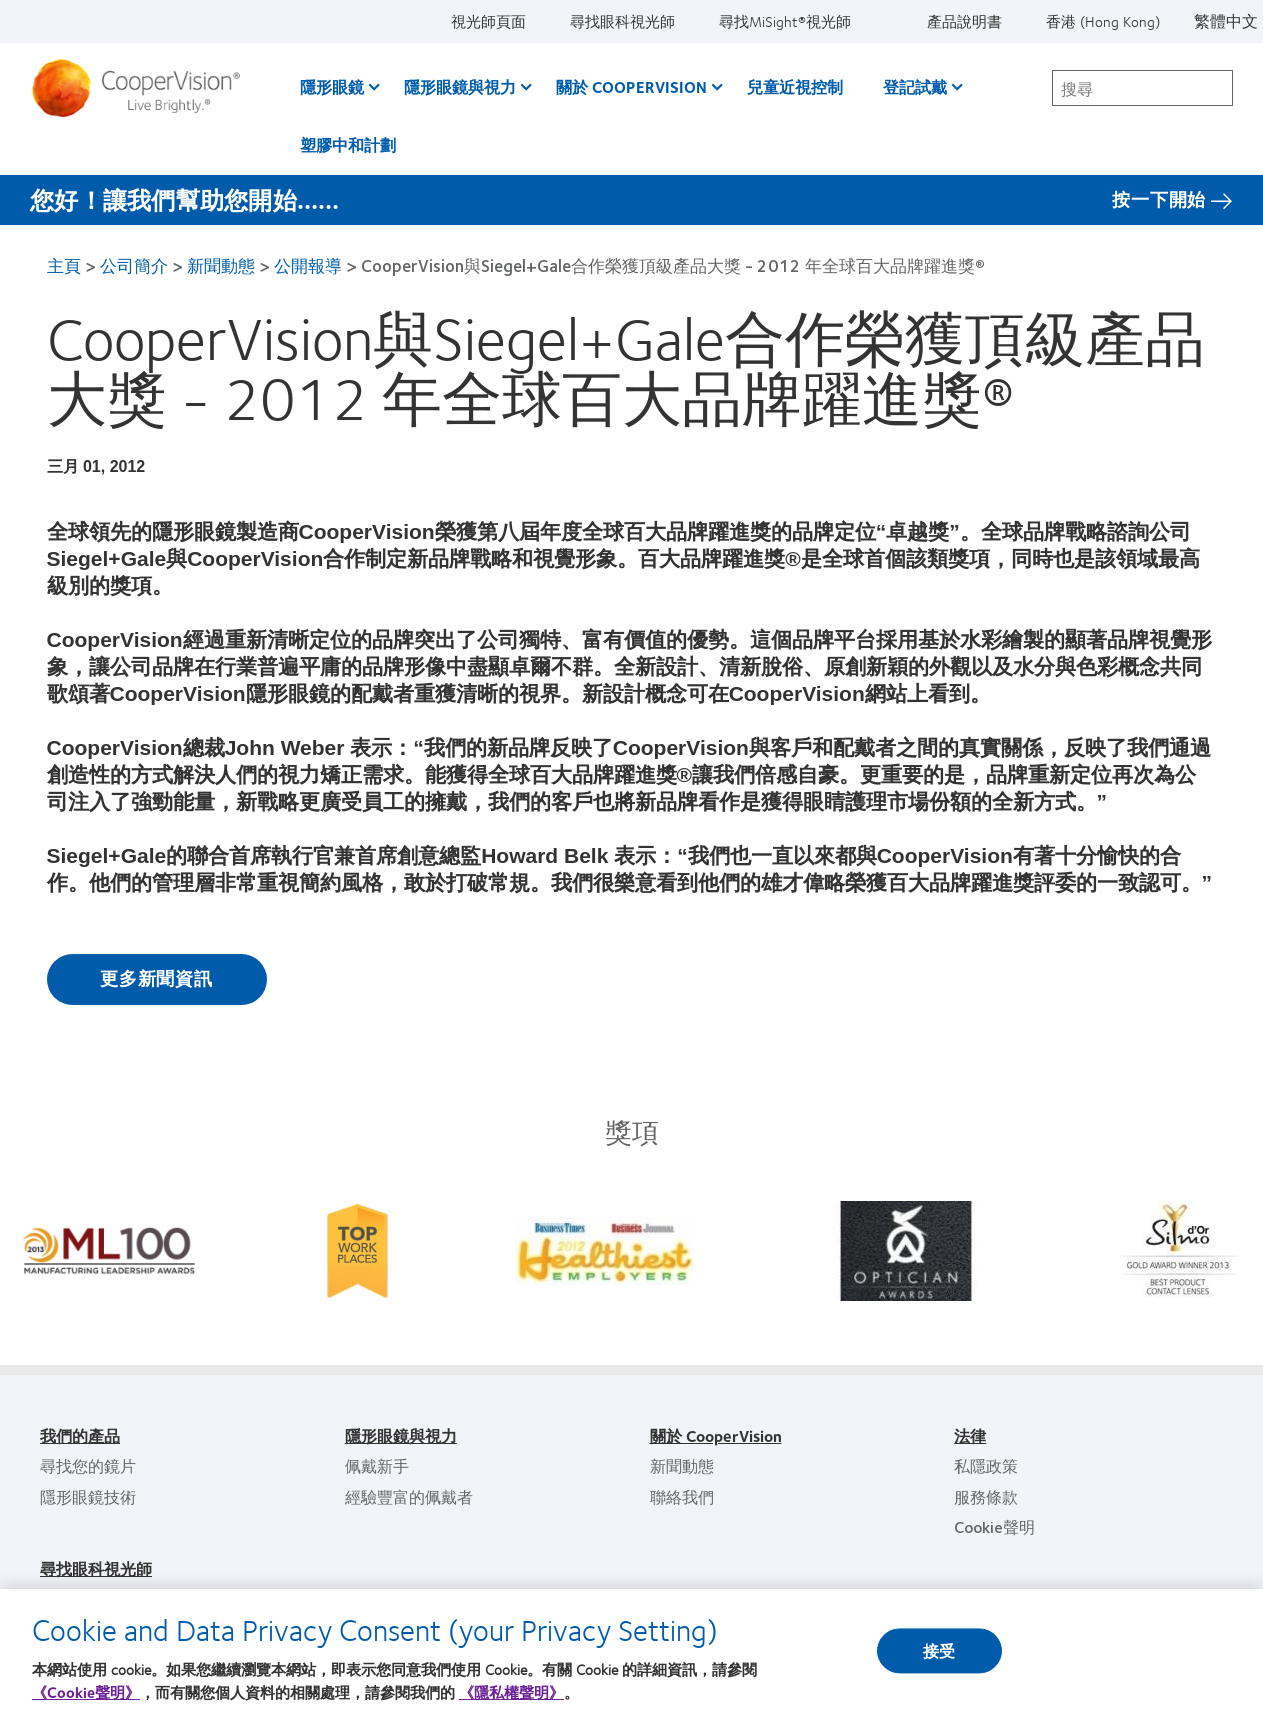 Image resolution: width=1263 pixels, height=1713 pixels. What do you see at coordinates (986, 1465) in the screenshot?
I see `私隱政策 [私隱政策, footer]` at bounding box center [986, 1465].